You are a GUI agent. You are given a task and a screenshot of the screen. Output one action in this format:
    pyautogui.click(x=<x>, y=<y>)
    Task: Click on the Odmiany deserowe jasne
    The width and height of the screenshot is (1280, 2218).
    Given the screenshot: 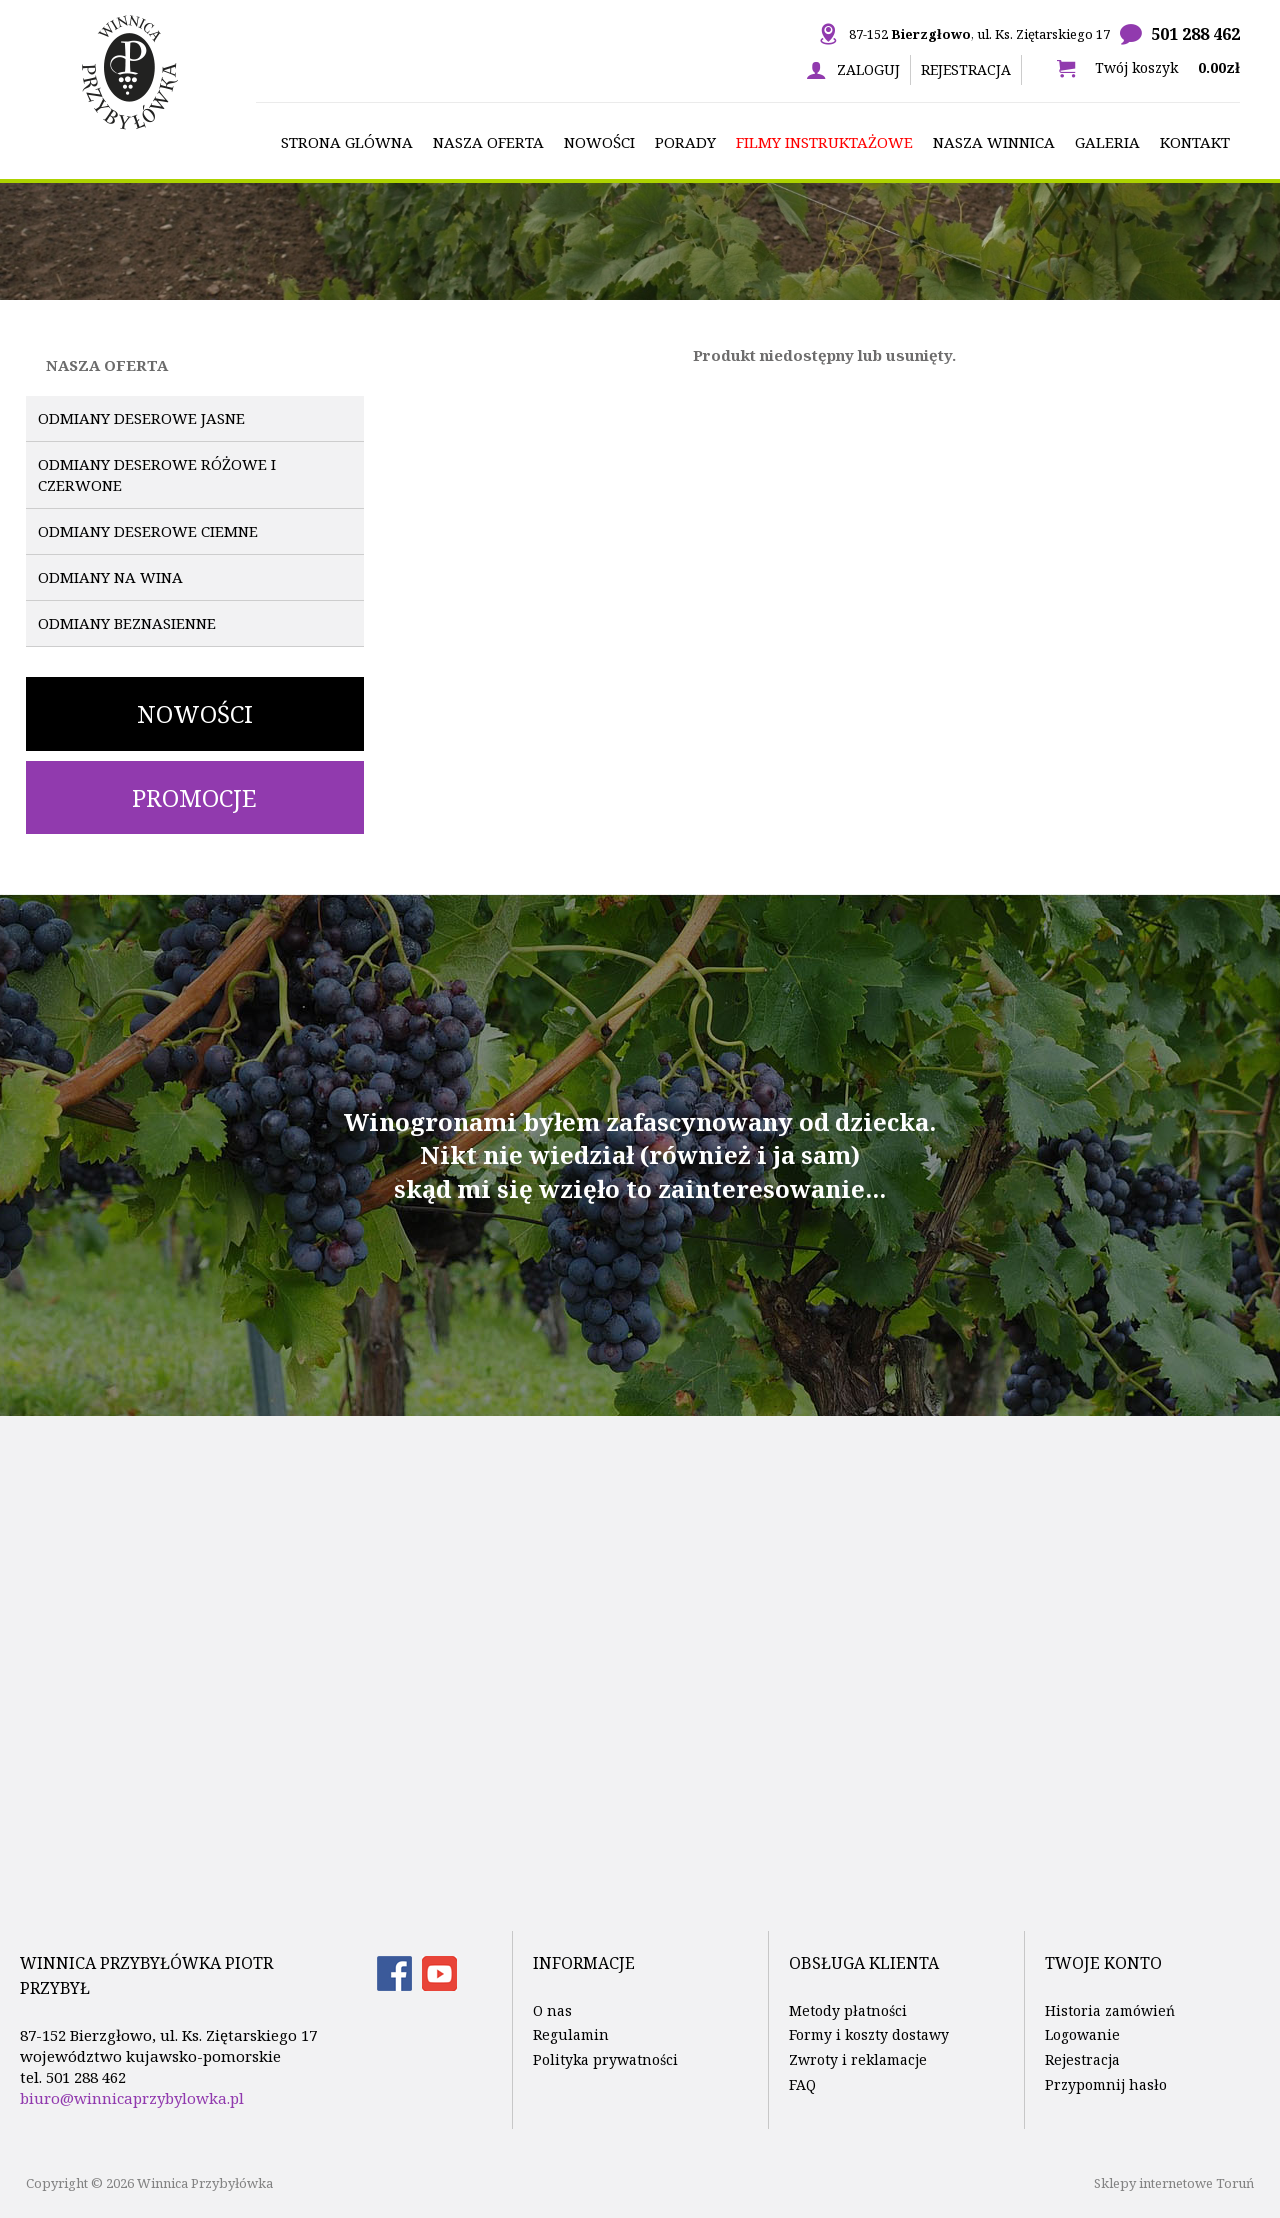 What is the action you would take?
    pyautogui.click(x=141, y=418)
    